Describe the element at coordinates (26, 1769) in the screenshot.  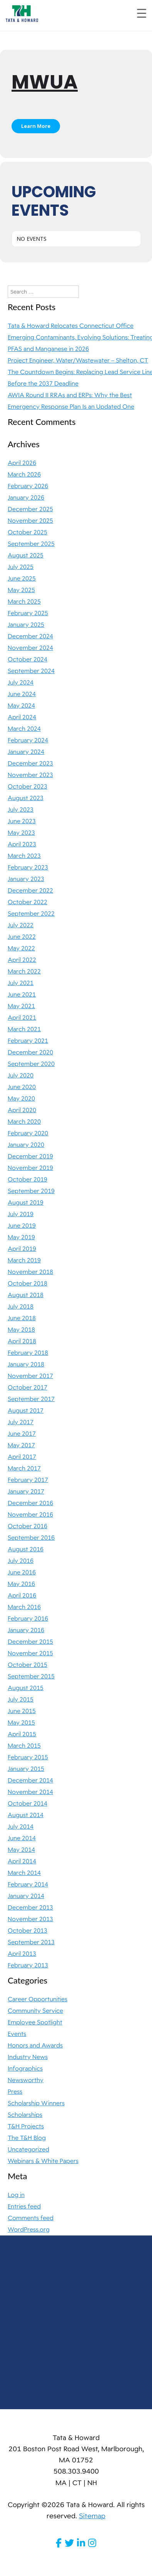
I see `January 2015` at that location.